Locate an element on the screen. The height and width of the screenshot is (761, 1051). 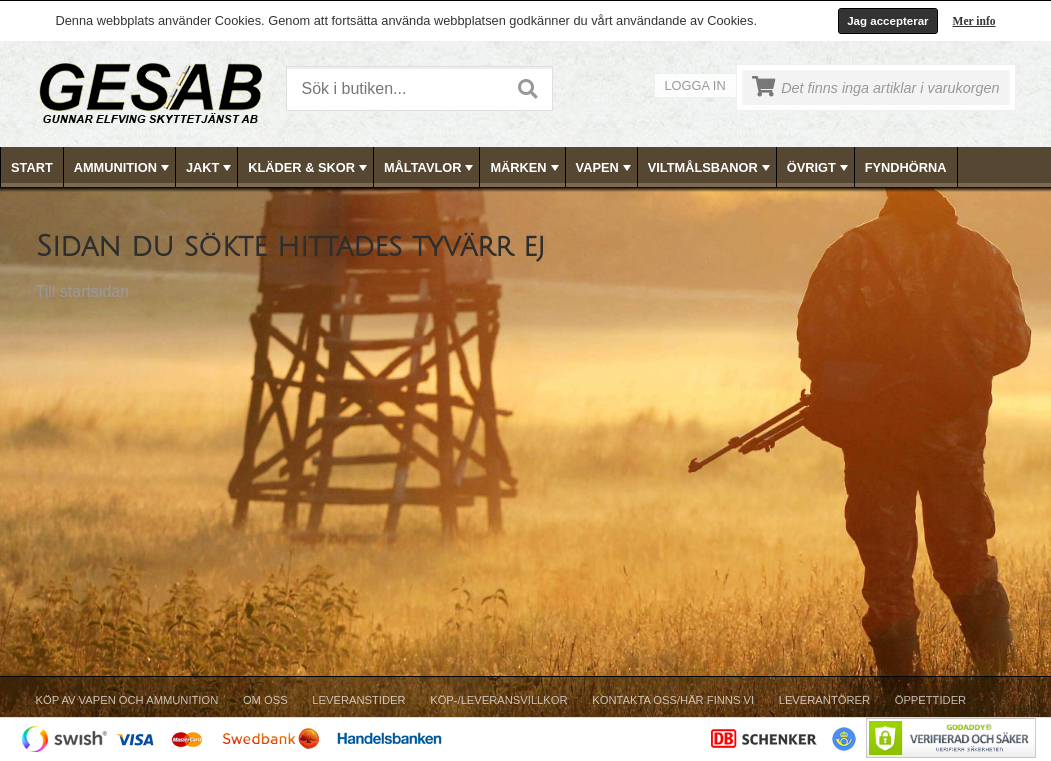
JAKT is located at coordinates (210, 168).